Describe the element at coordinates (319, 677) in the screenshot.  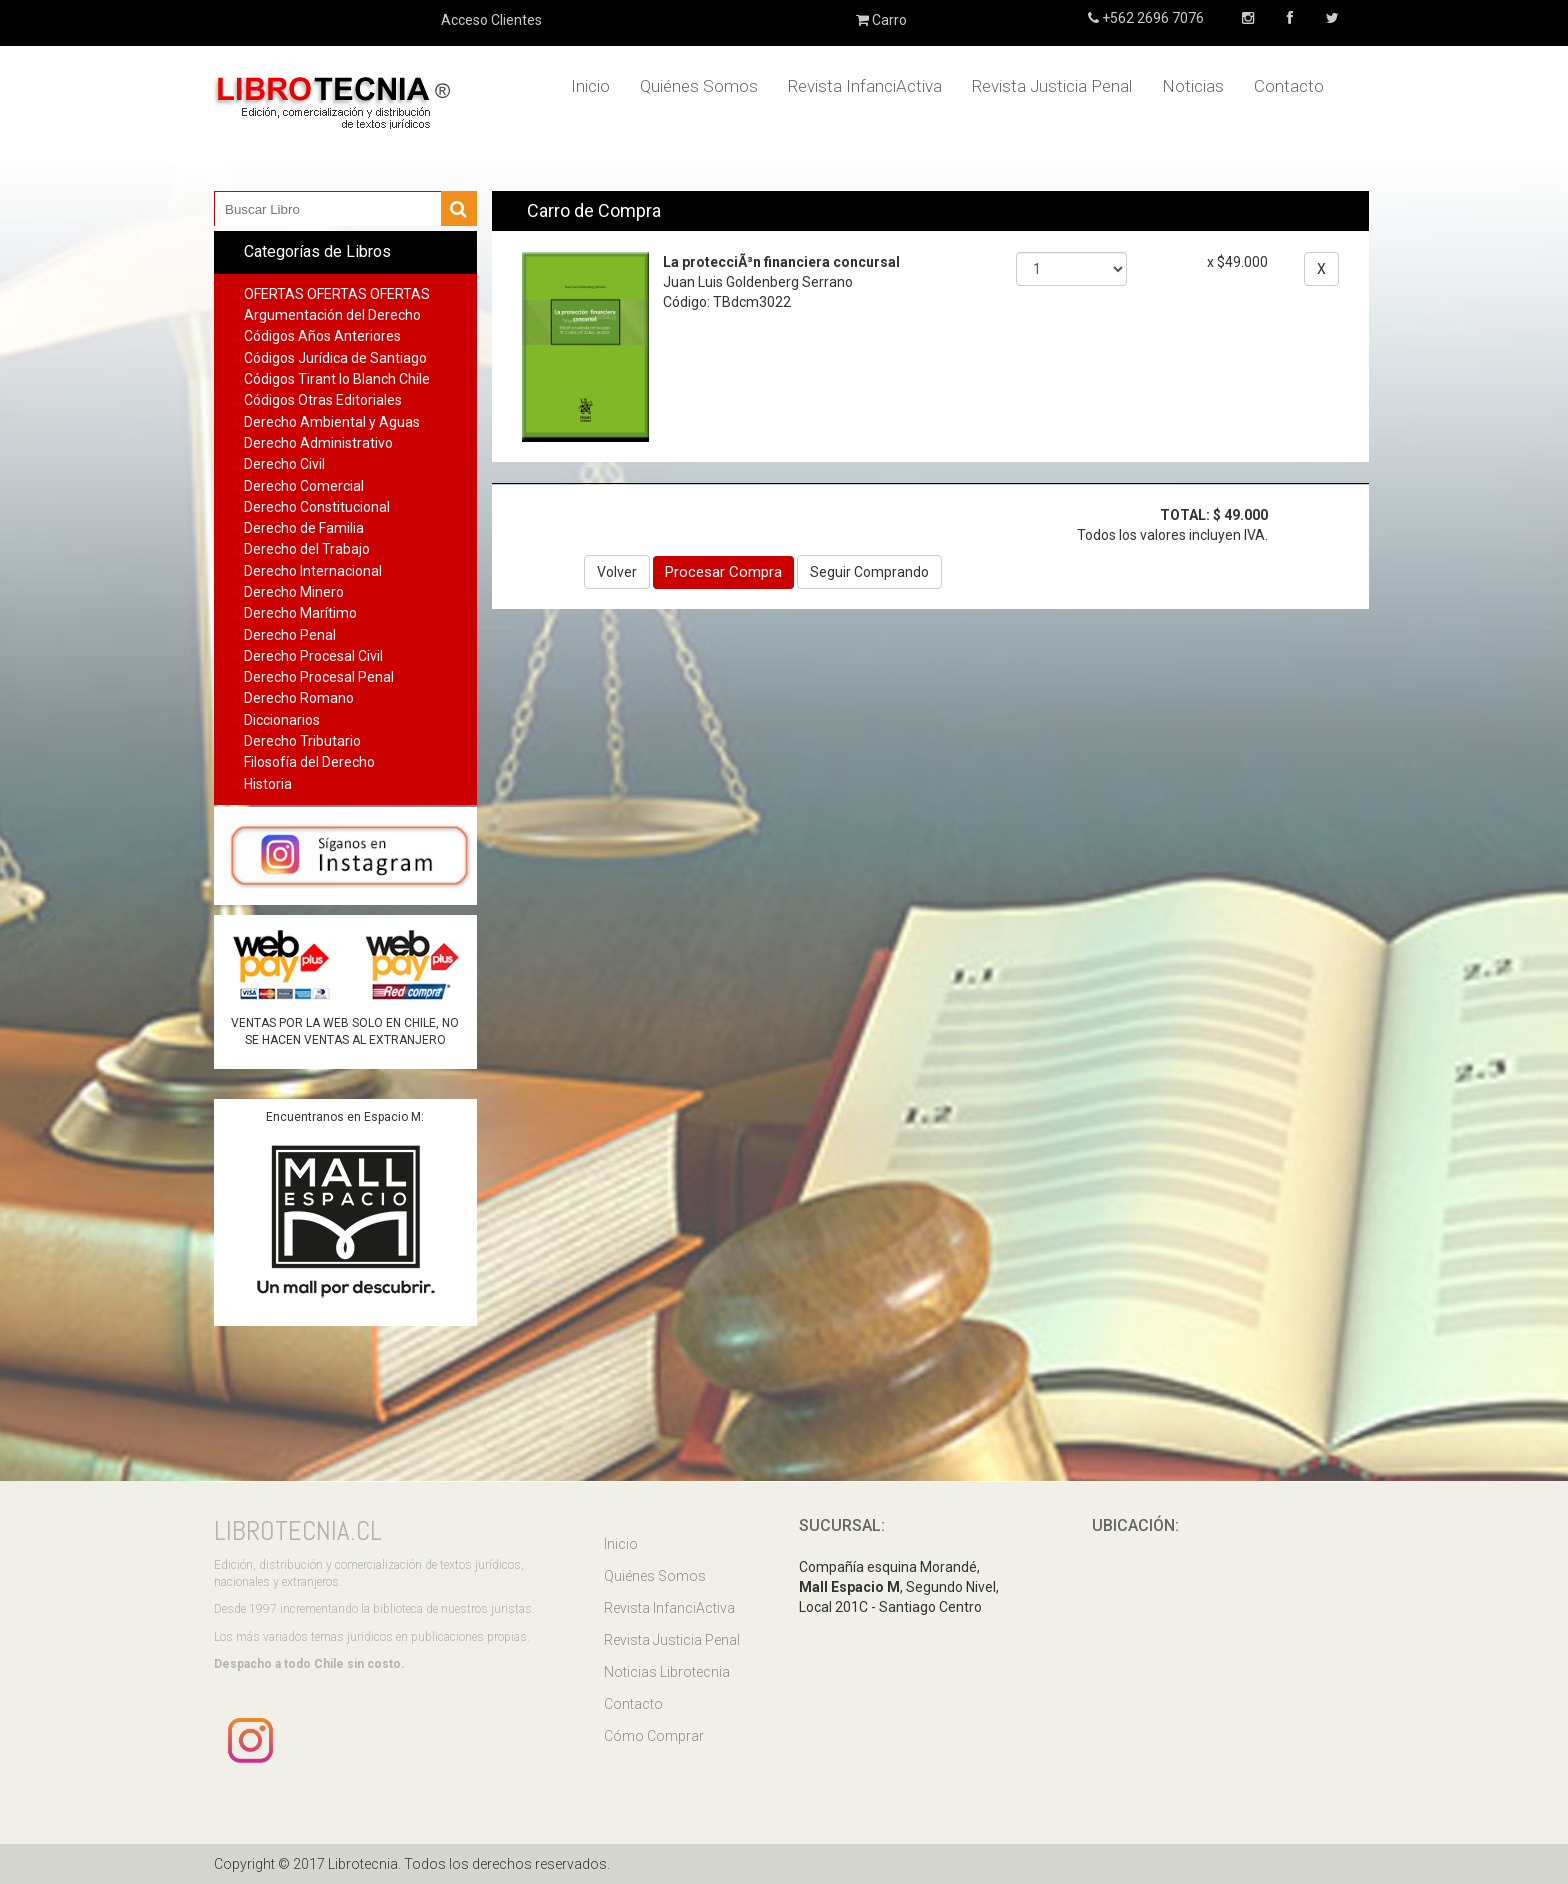
I see `Derecho Procesal Penal` at that location.